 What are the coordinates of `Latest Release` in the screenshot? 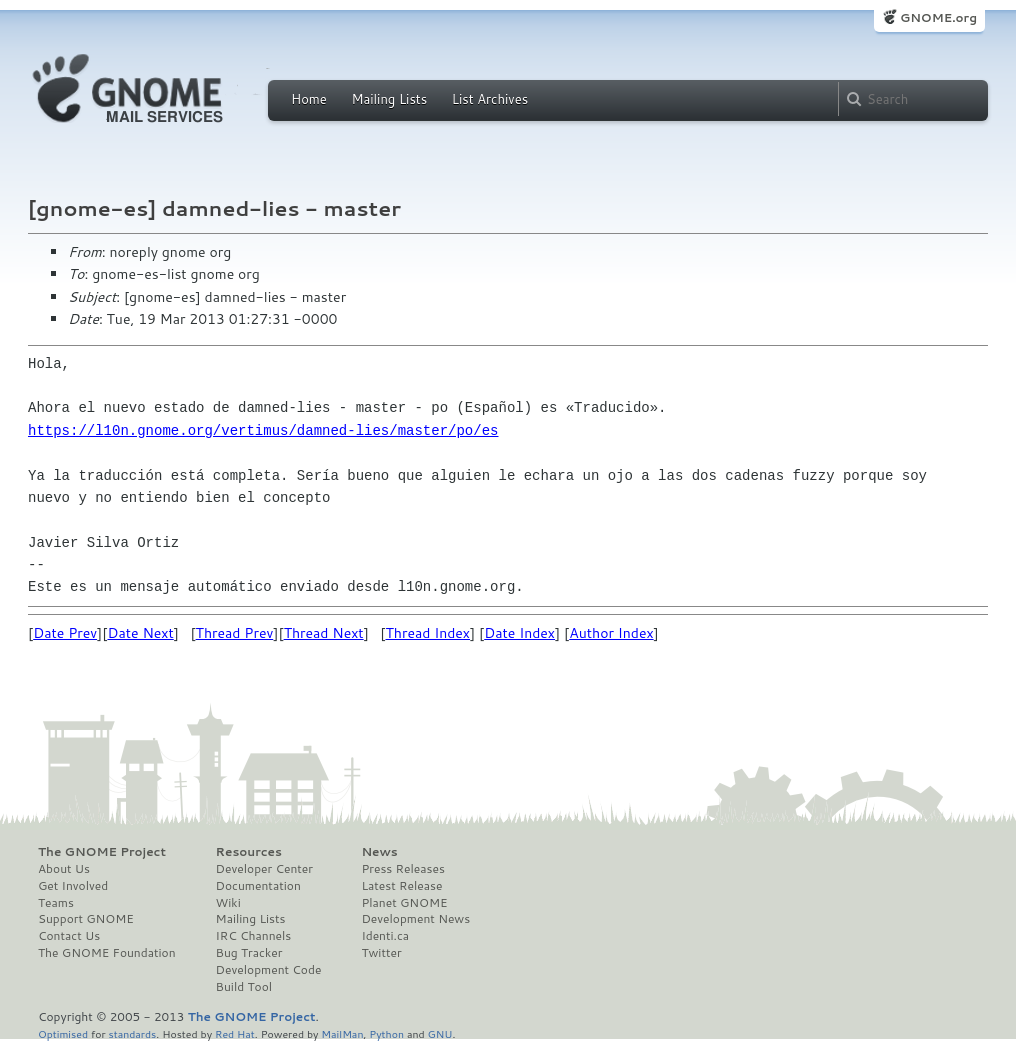 It's located at (401, 886).